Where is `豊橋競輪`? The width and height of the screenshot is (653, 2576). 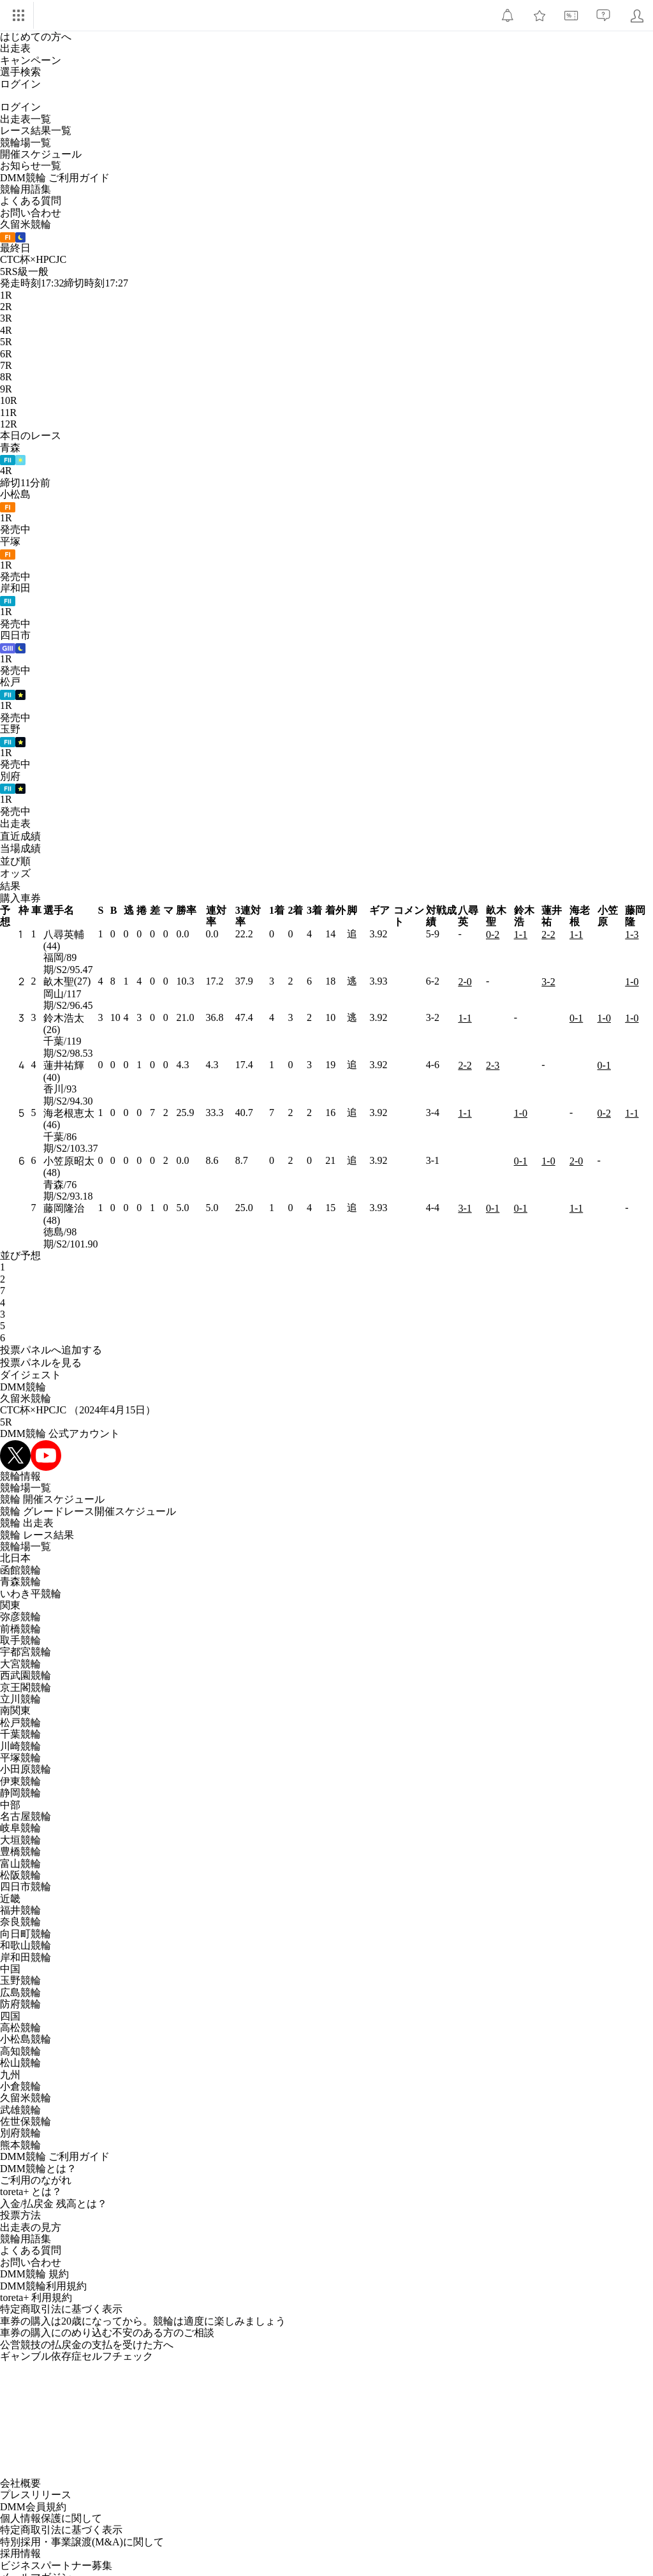 豊橋競輪 is located at coordinates (20, 1851).